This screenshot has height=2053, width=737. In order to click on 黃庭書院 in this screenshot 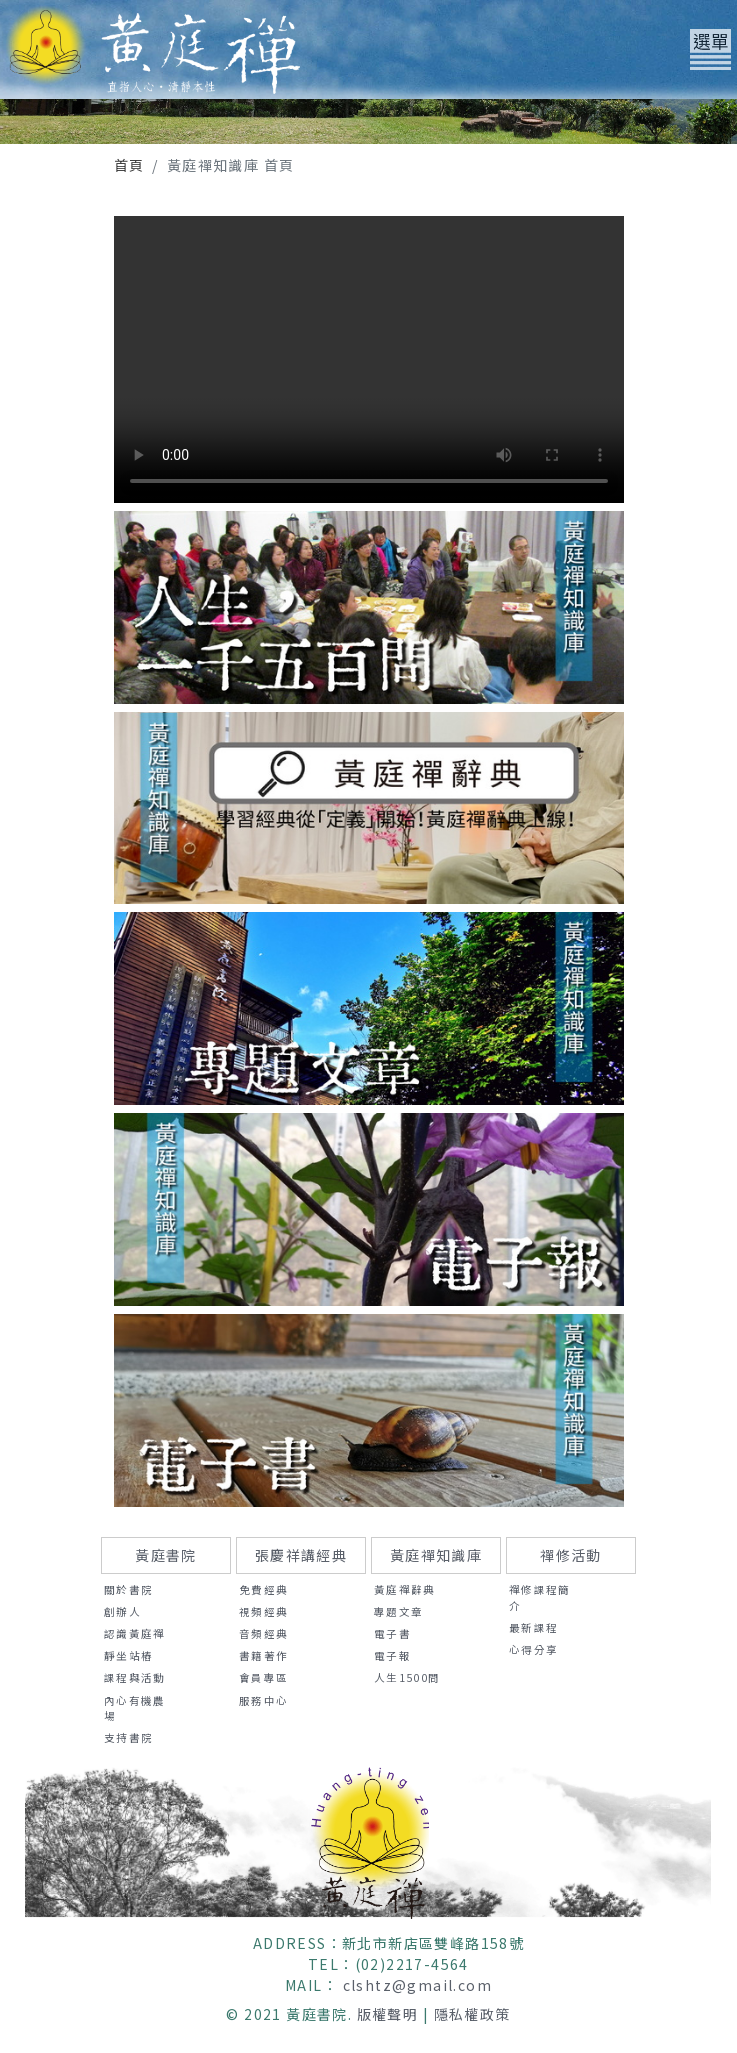, I will do `click(166, 1555)`.